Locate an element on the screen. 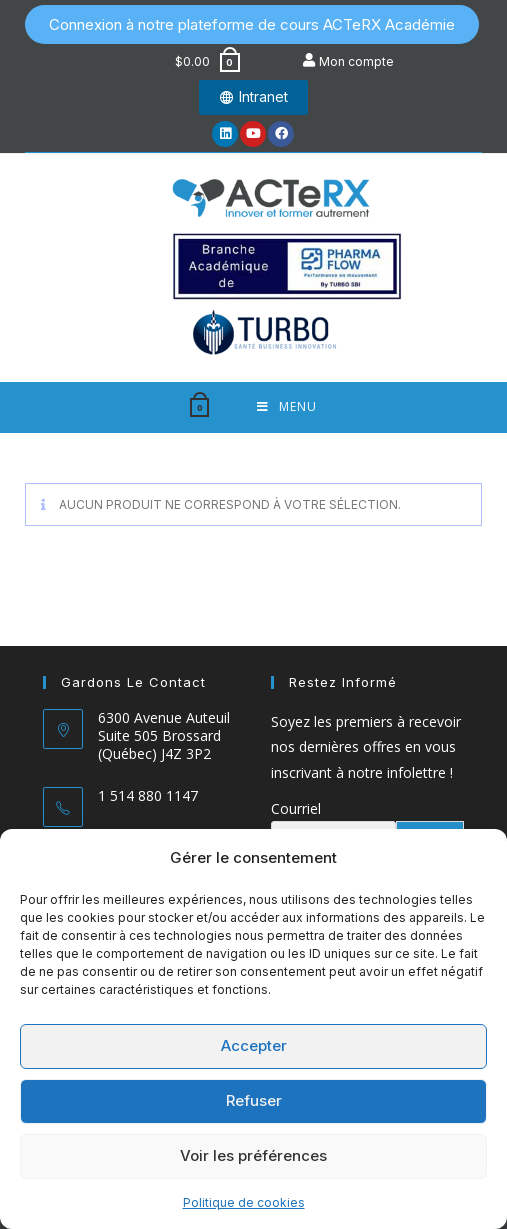 Image resolution: width=507 pixels, height=1229 pixels. Accepter is located at coordinates (254, 1045).